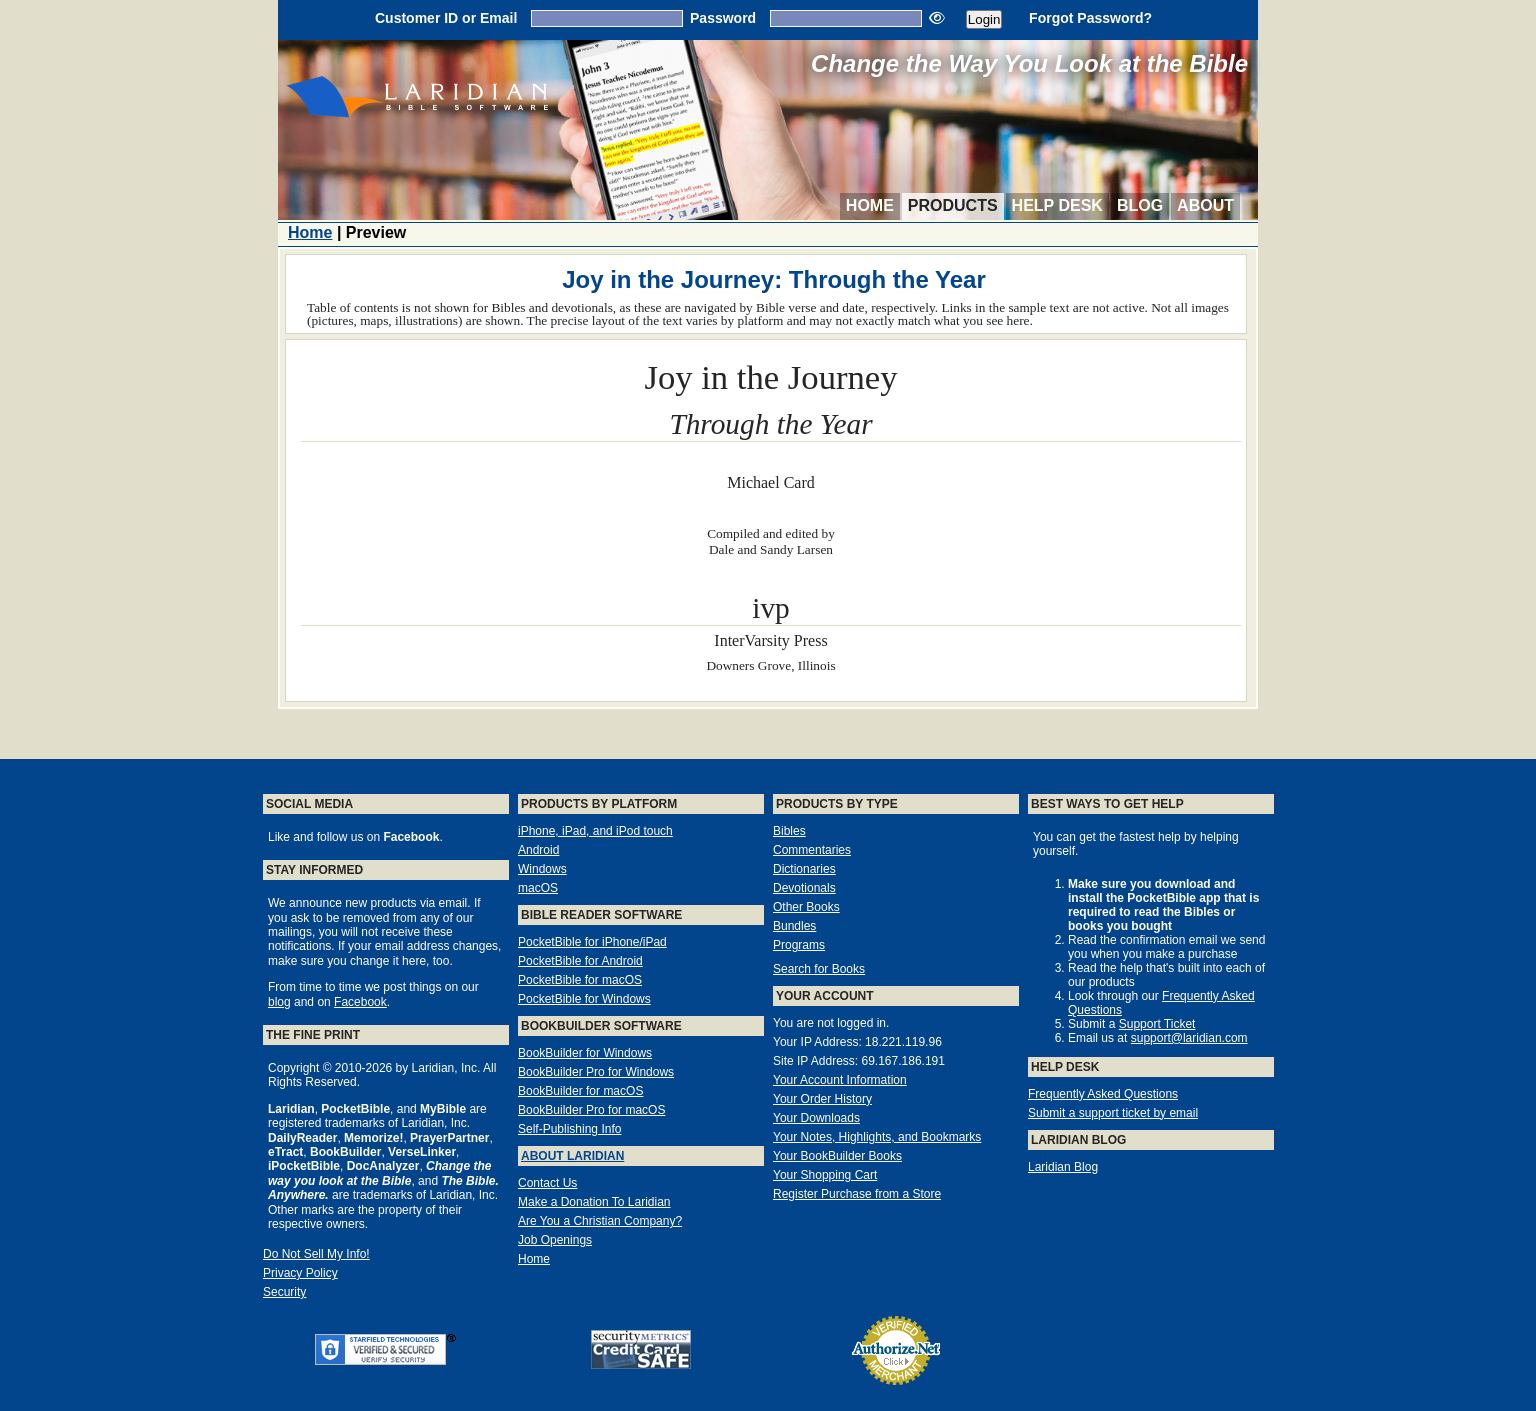 The width and height of the screenshot is (1536, 1411). I want to click on Are You a Christian Company?, so click(600, 1221).